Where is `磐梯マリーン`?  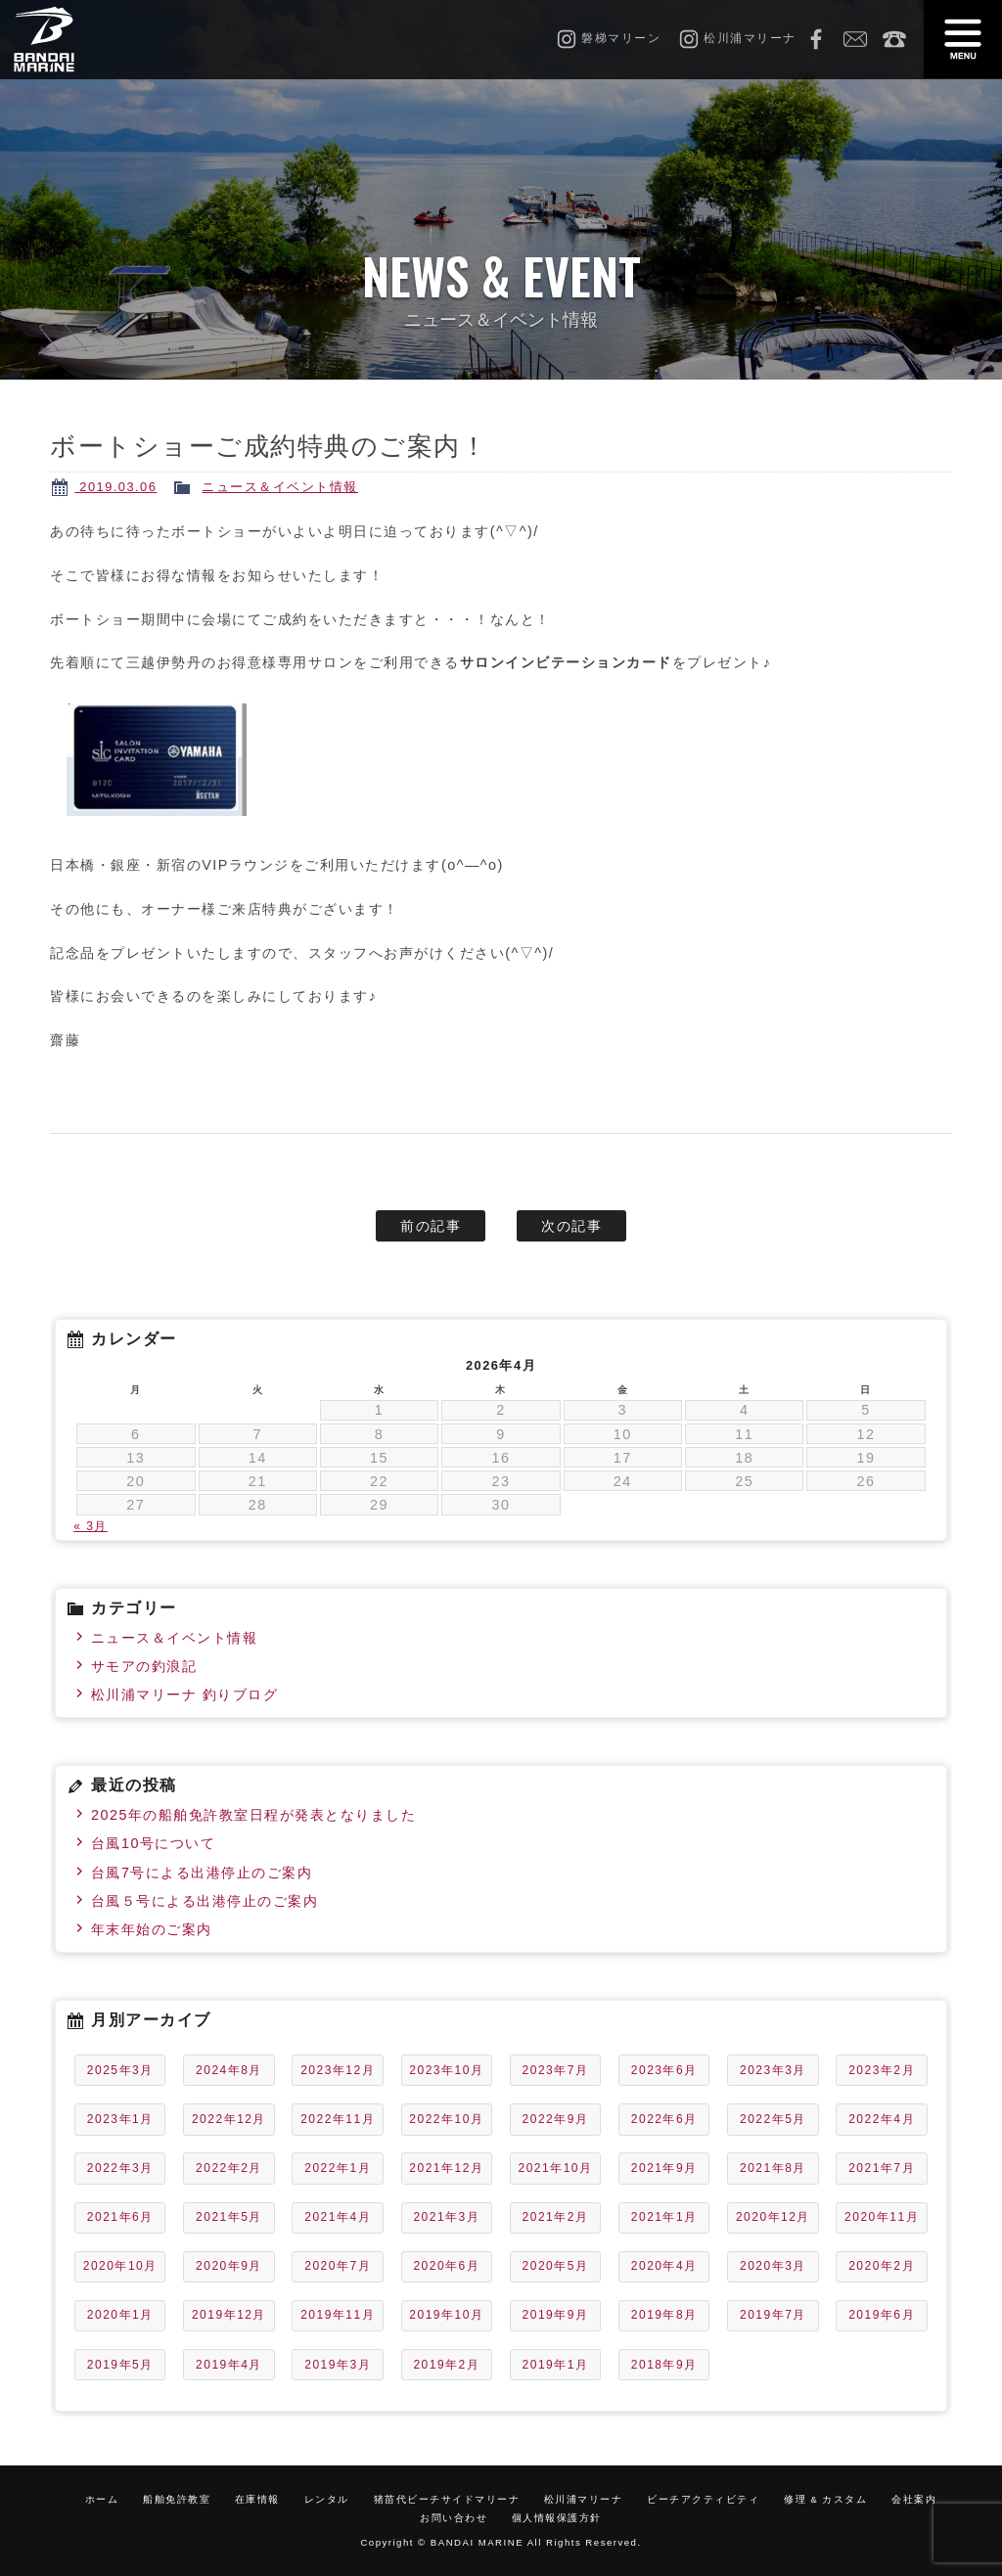 磐梯マリーン is located at coordinates (85, 39).